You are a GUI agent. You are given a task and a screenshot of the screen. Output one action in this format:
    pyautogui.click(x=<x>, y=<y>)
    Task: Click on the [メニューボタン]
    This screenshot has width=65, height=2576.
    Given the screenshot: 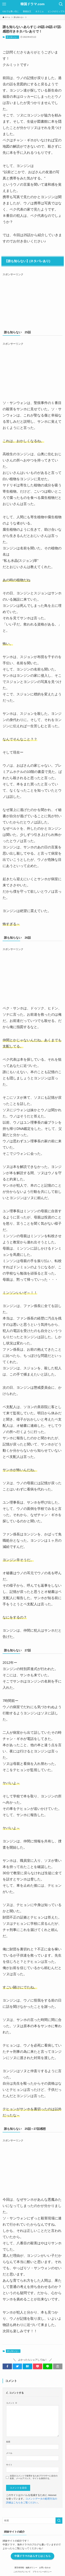 What is the action you would take?
    pyautogui.click(x=4, y=4)
    